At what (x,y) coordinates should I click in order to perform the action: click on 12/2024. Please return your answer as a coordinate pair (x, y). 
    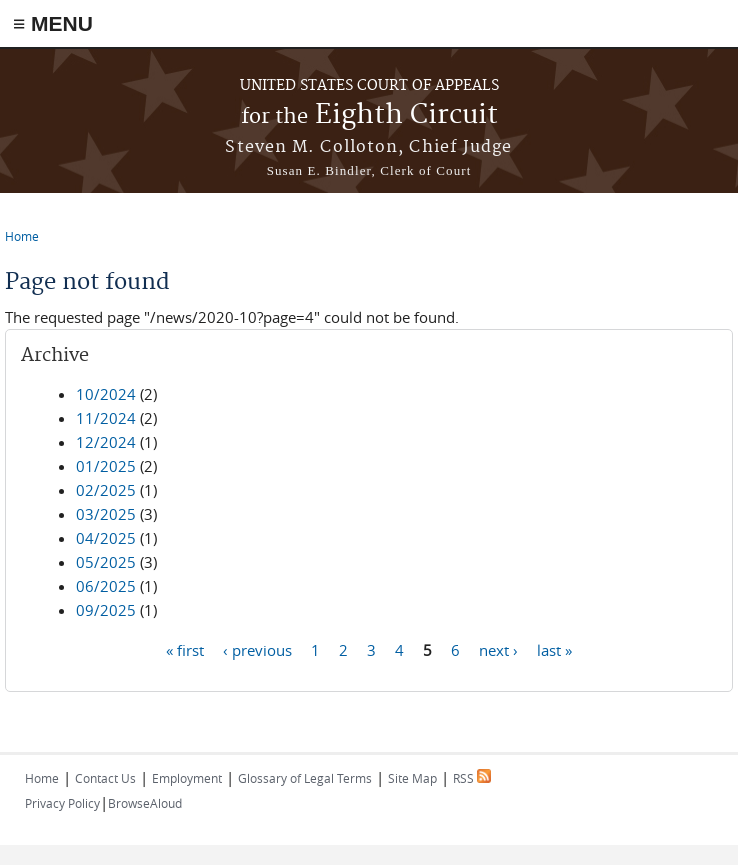
    Looking at the image, I should click on (106, 442).